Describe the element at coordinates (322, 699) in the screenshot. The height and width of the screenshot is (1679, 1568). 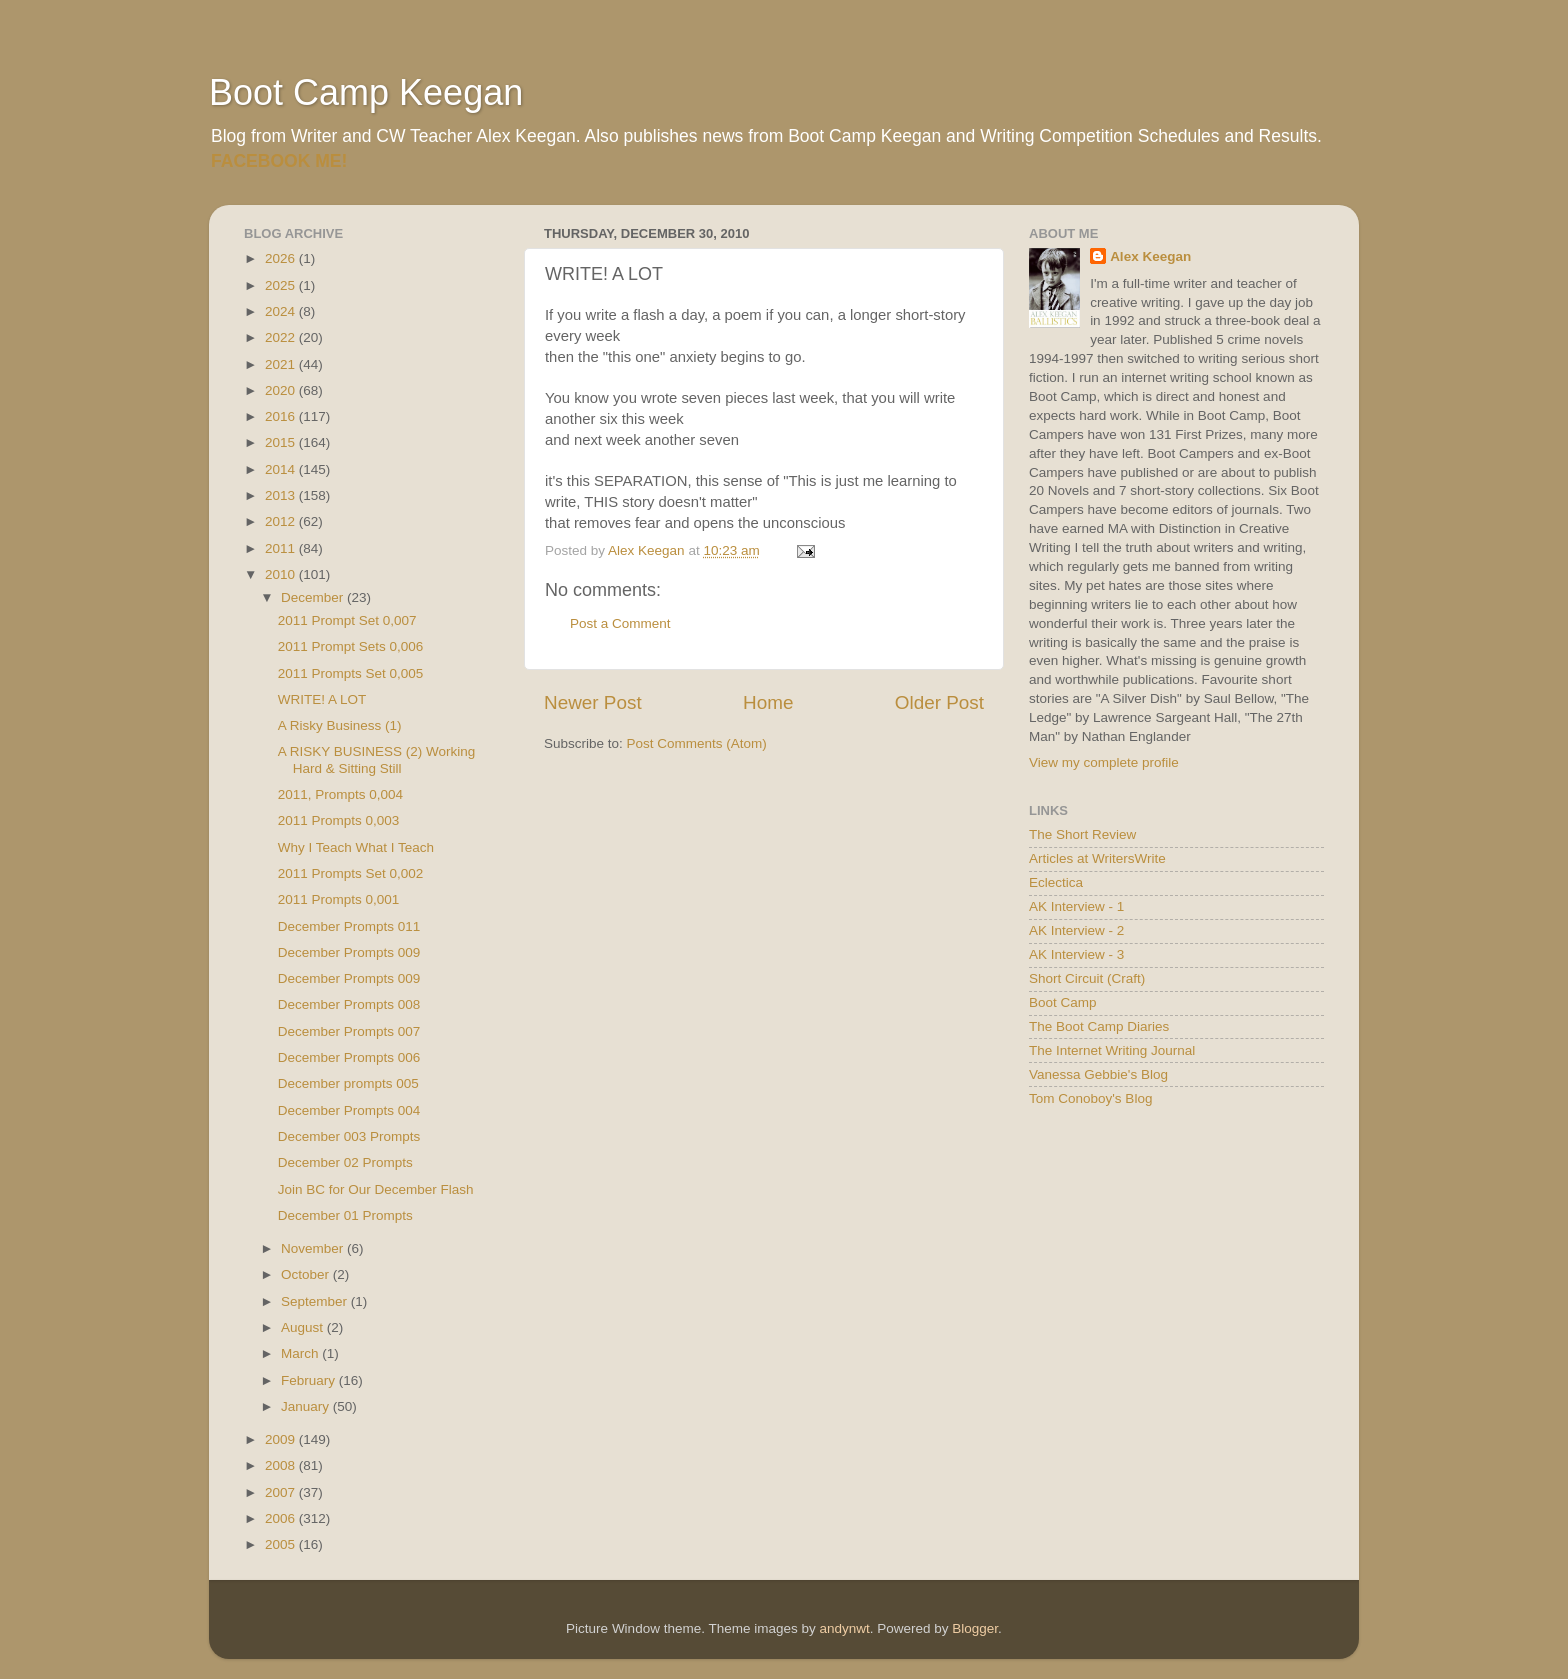
I see `WRITE! A LOT` at that location.